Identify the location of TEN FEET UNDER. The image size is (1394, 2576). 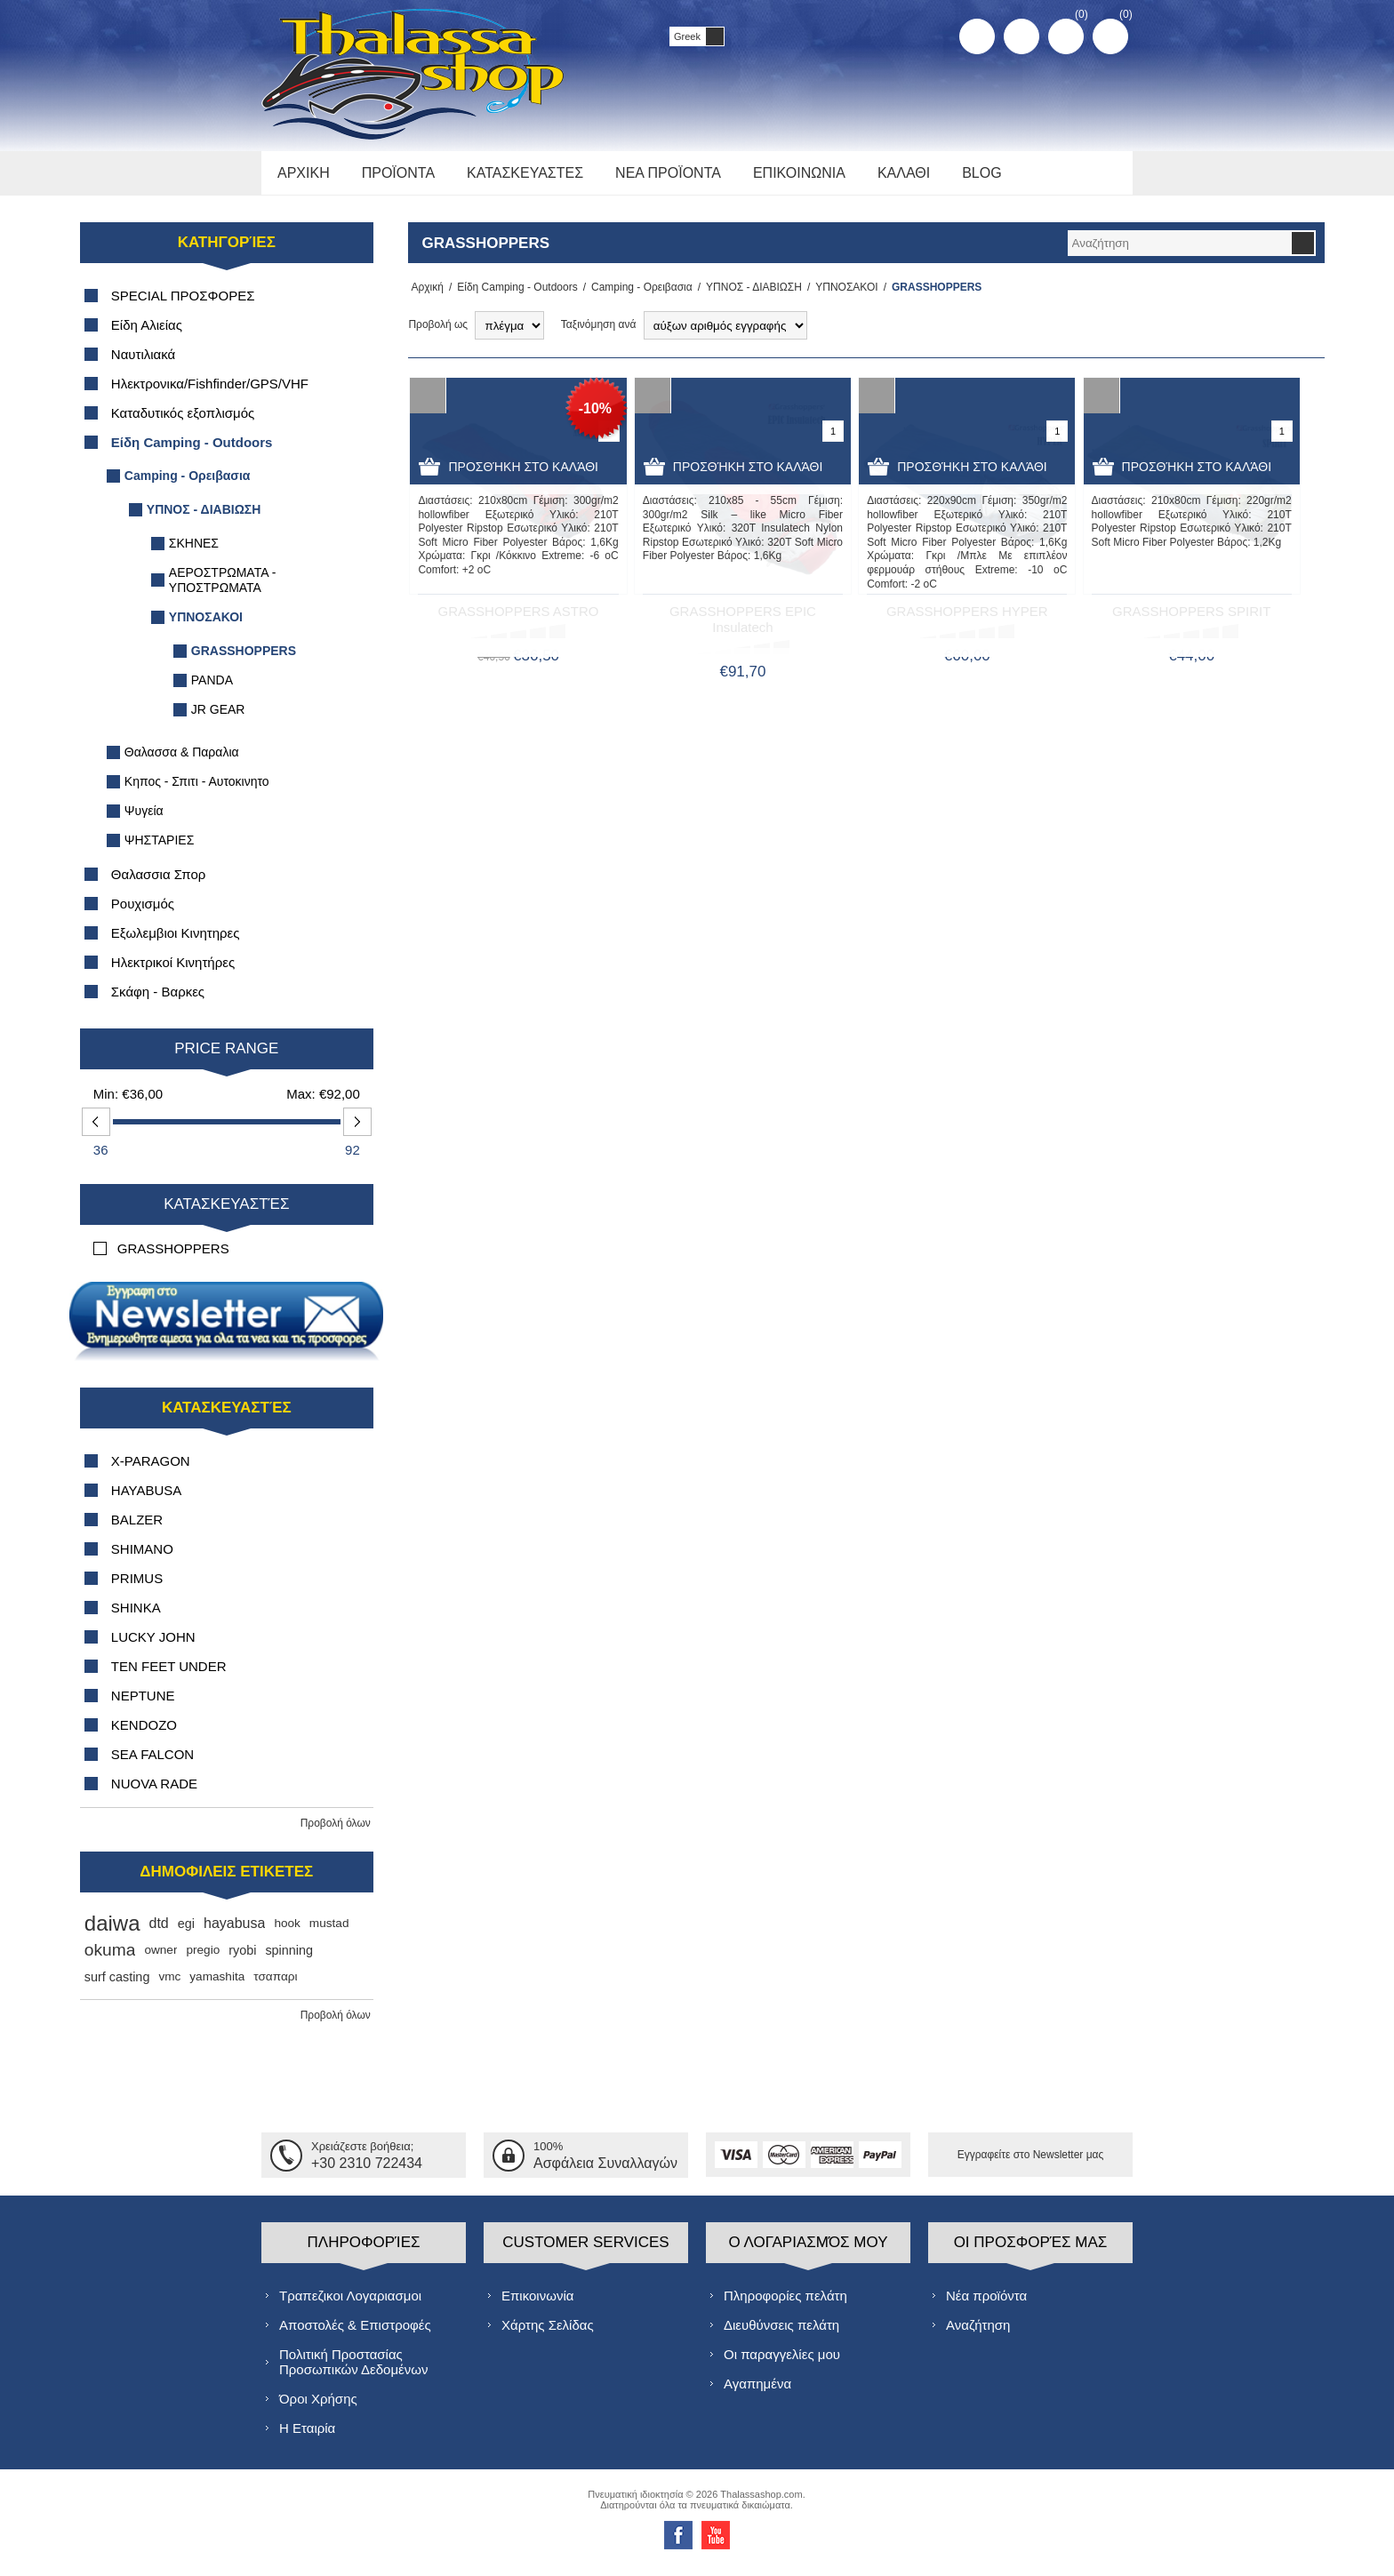
(169, 1676).